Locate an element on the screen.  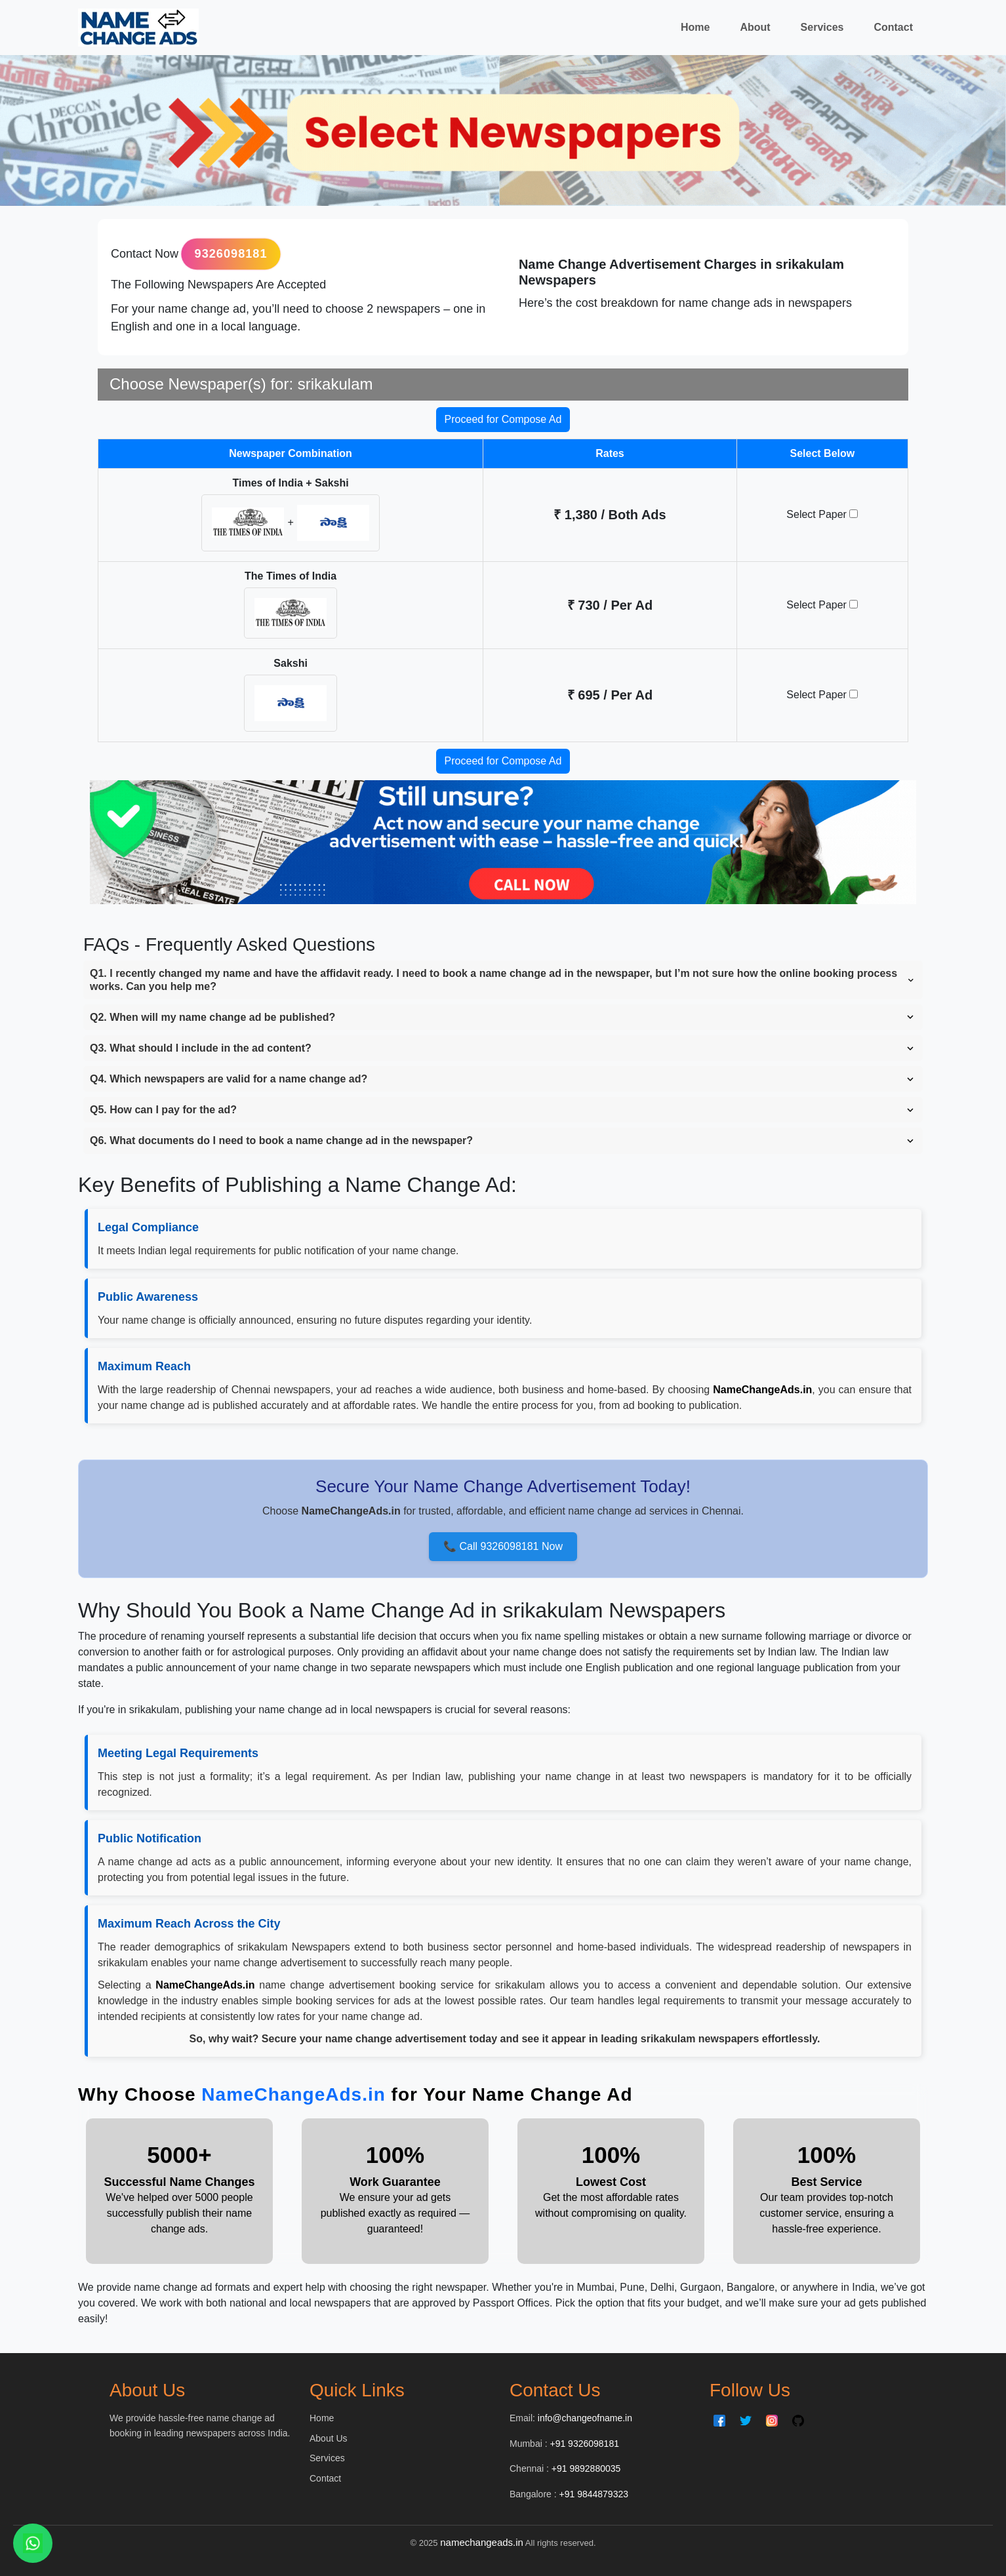
namechangeads.in is located at coordinates (481, 2542).